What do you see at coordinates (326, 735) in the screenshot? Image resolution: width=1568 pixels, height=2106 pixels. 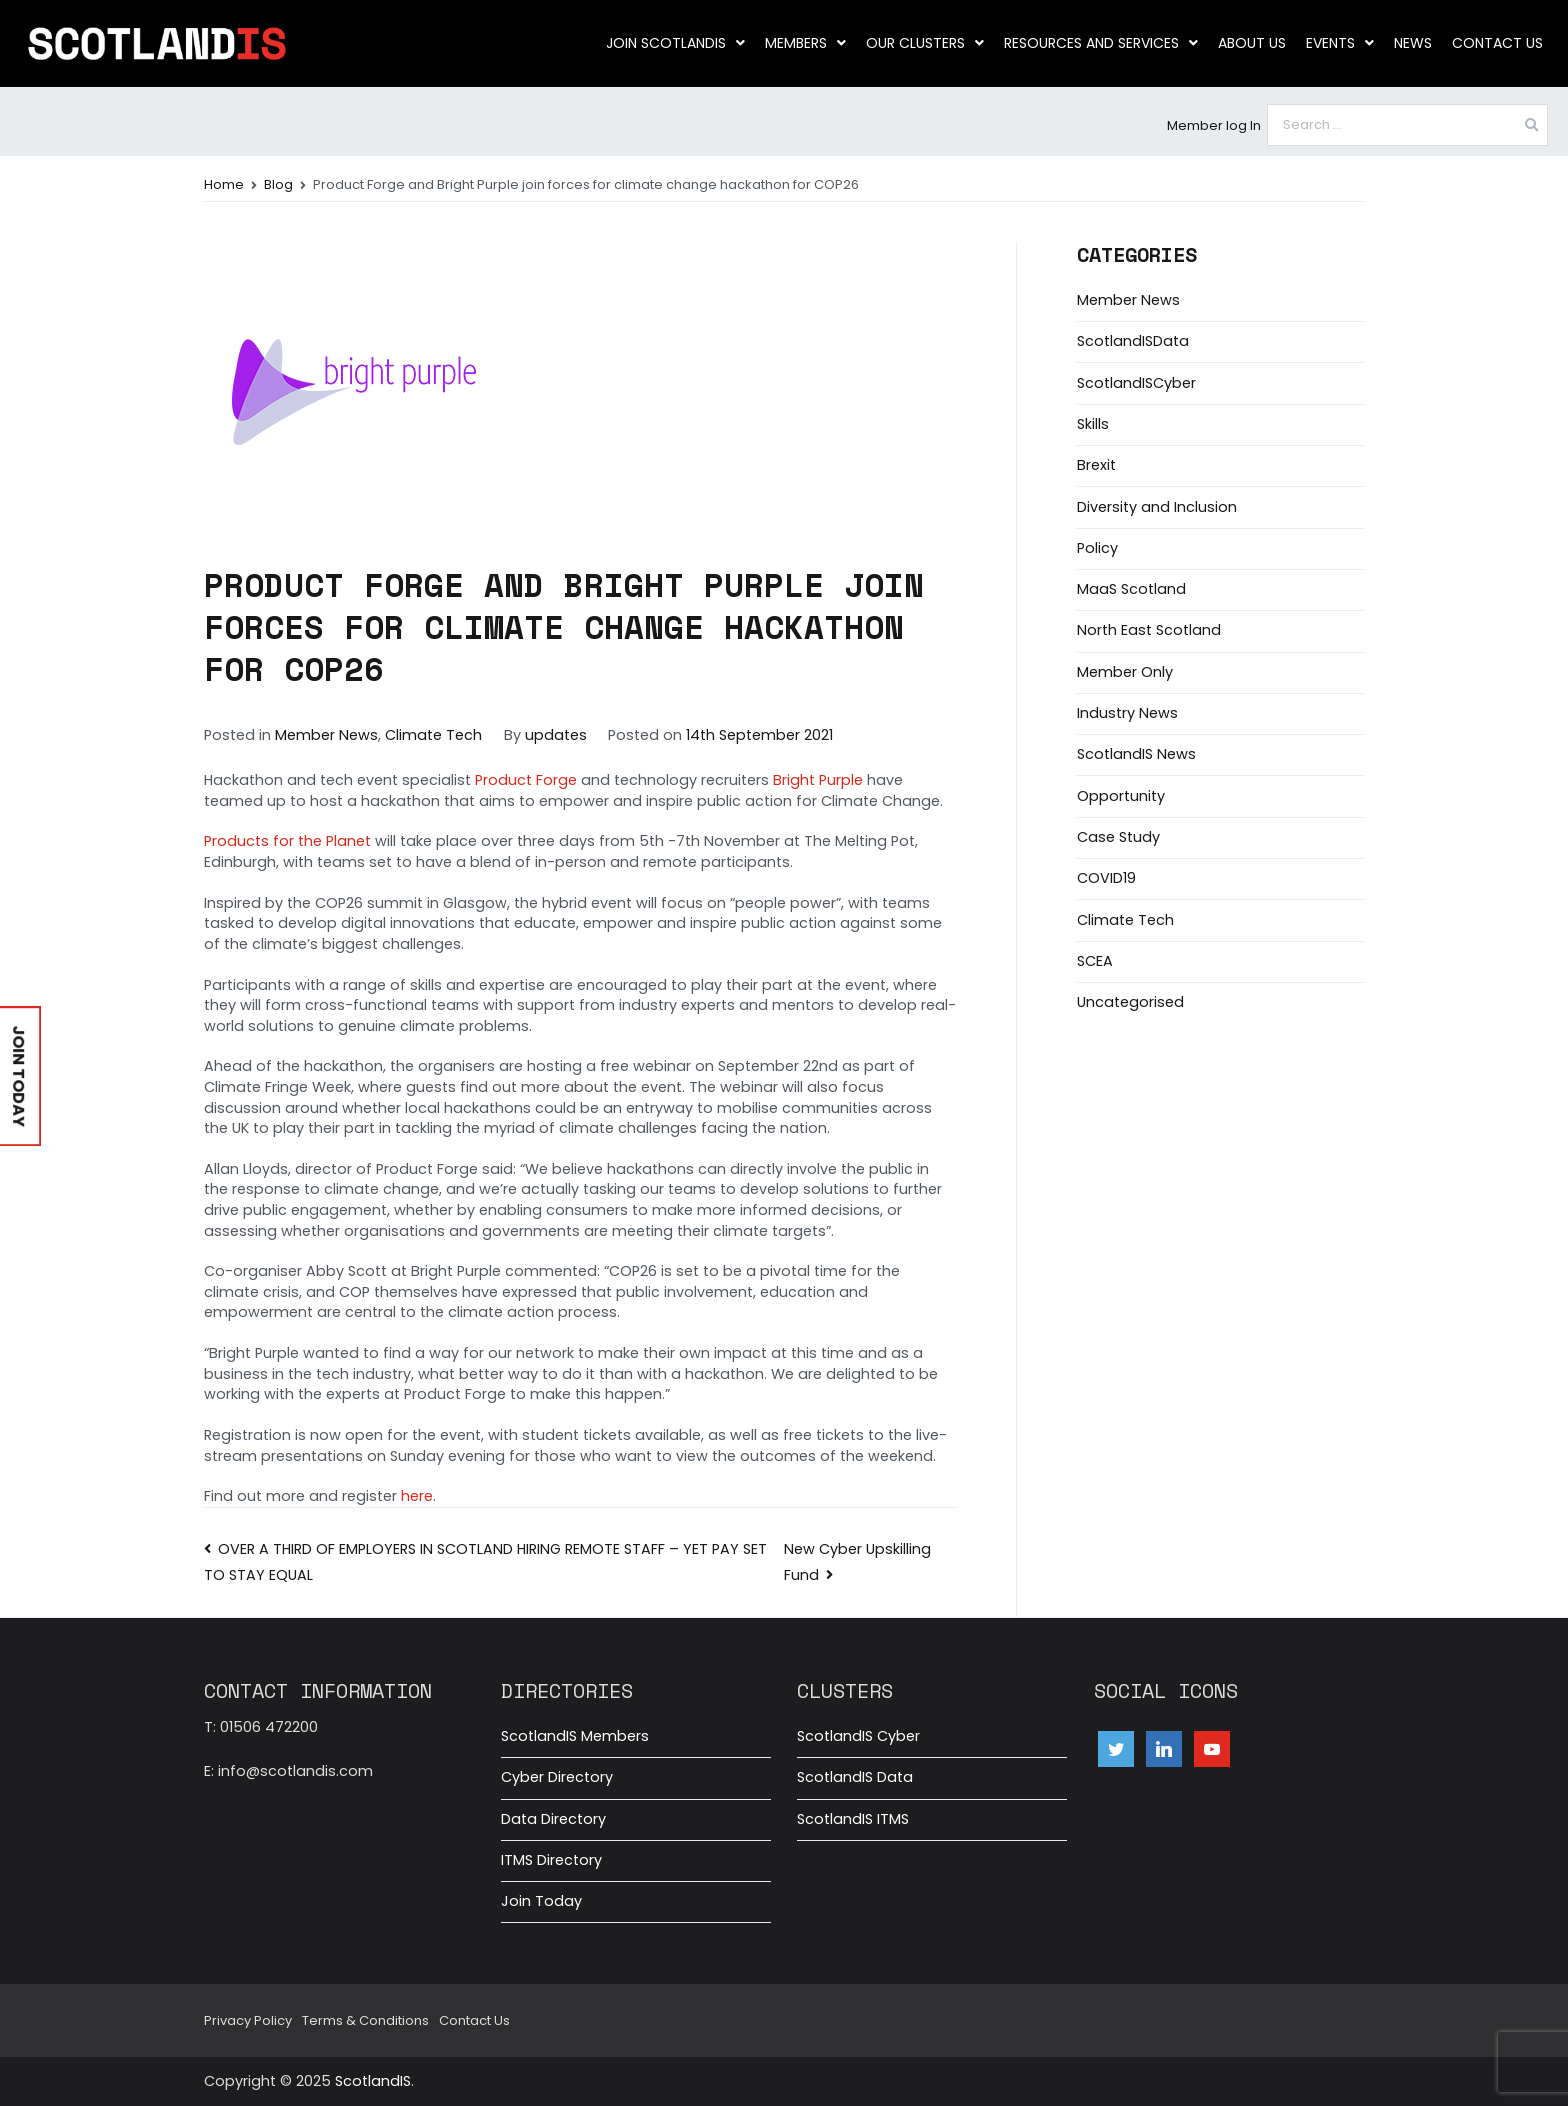 I see `Member News` at bounding box center [326, 735].